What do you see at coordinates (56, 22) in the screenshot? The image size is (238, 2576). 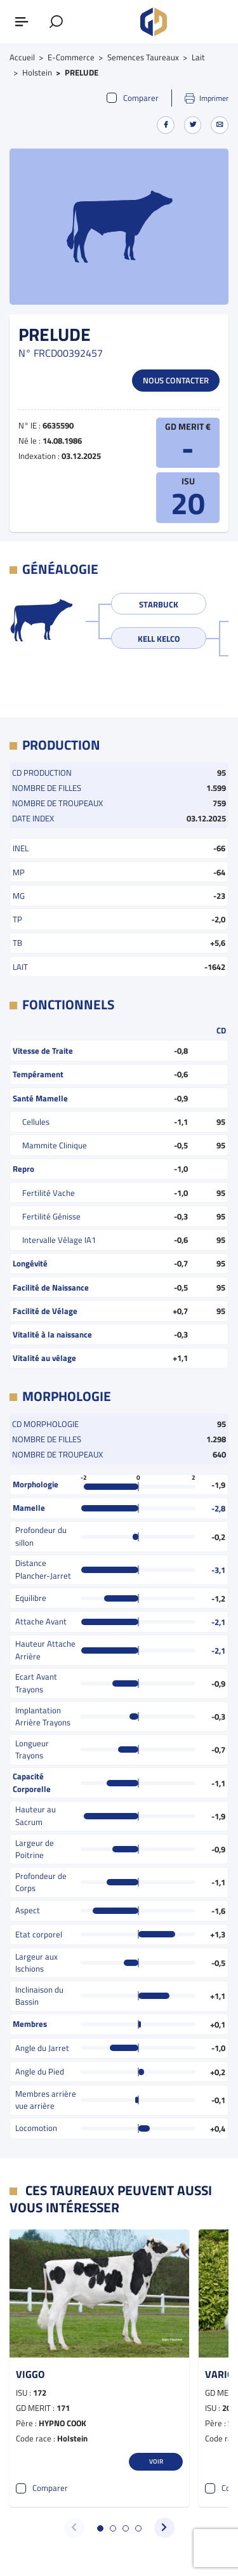 I see `[Afficher le formulaire de recherche]` at bounding box center [56, 22].